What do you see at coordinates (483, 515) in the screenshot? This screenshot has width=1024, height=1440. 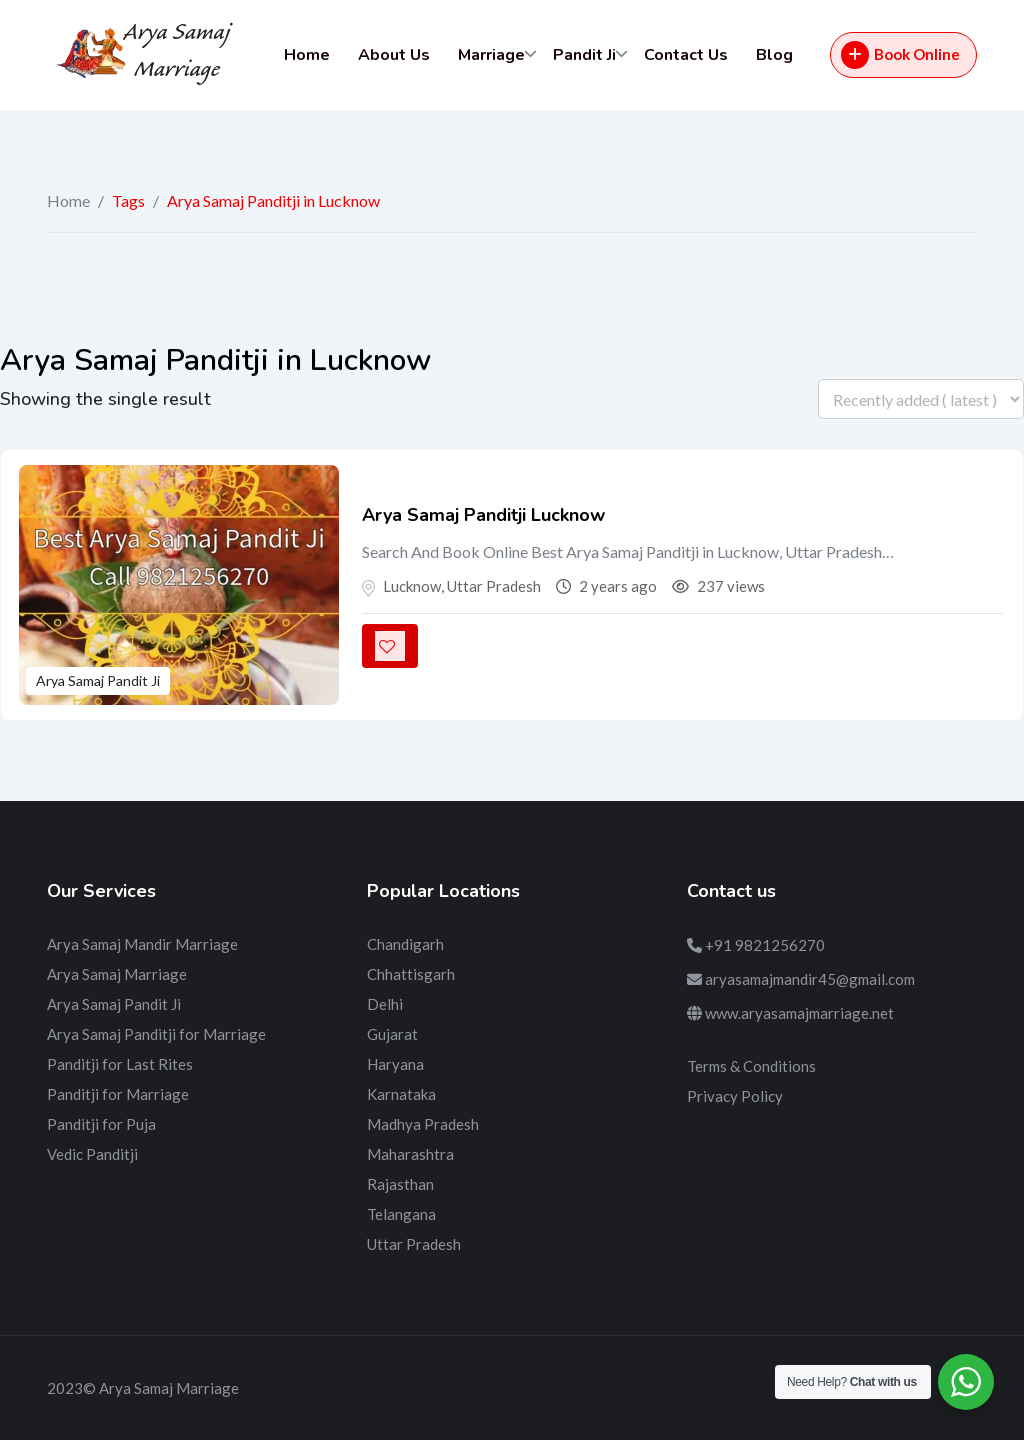 I see `Arya Samaj Panditji Lucknow` at bounding box center [483, 515].